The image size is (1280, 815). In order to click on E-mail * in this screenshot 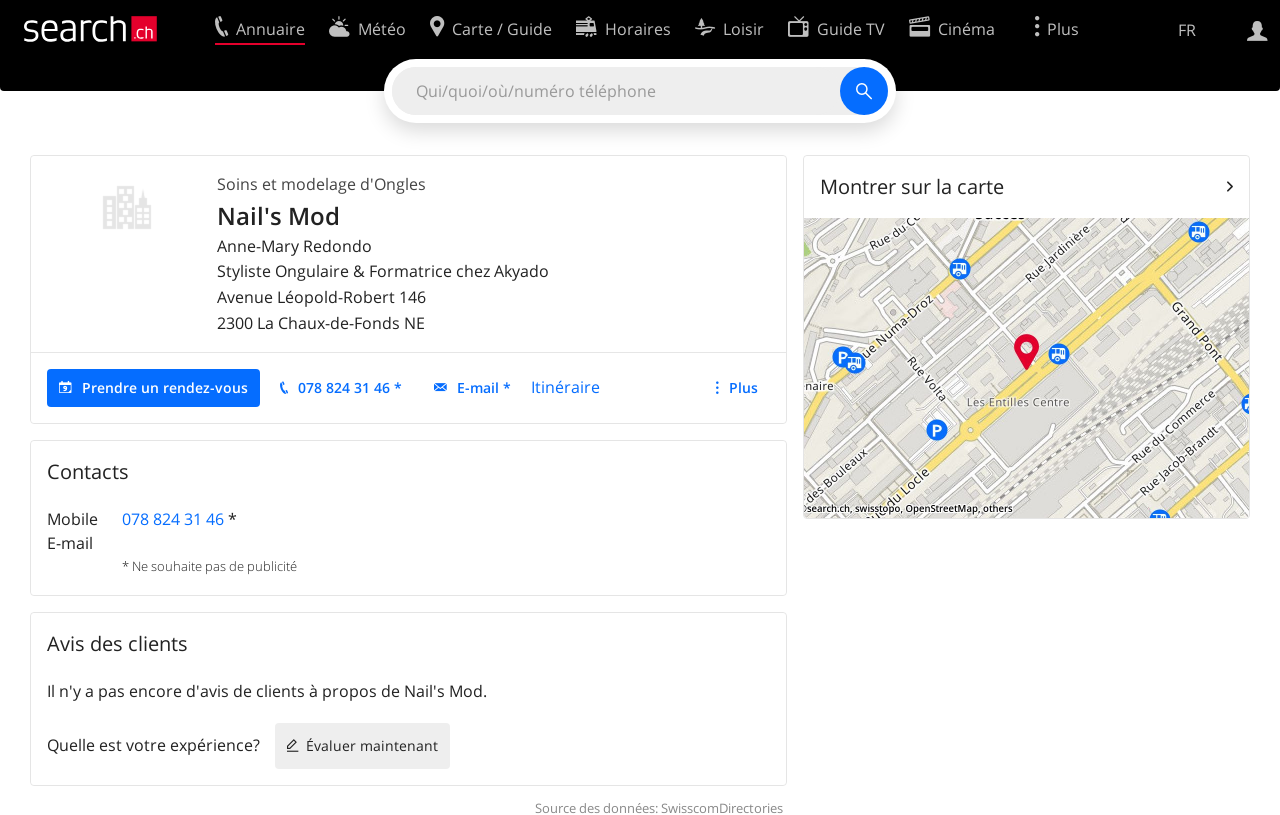, I will do `click(484, 387)`.